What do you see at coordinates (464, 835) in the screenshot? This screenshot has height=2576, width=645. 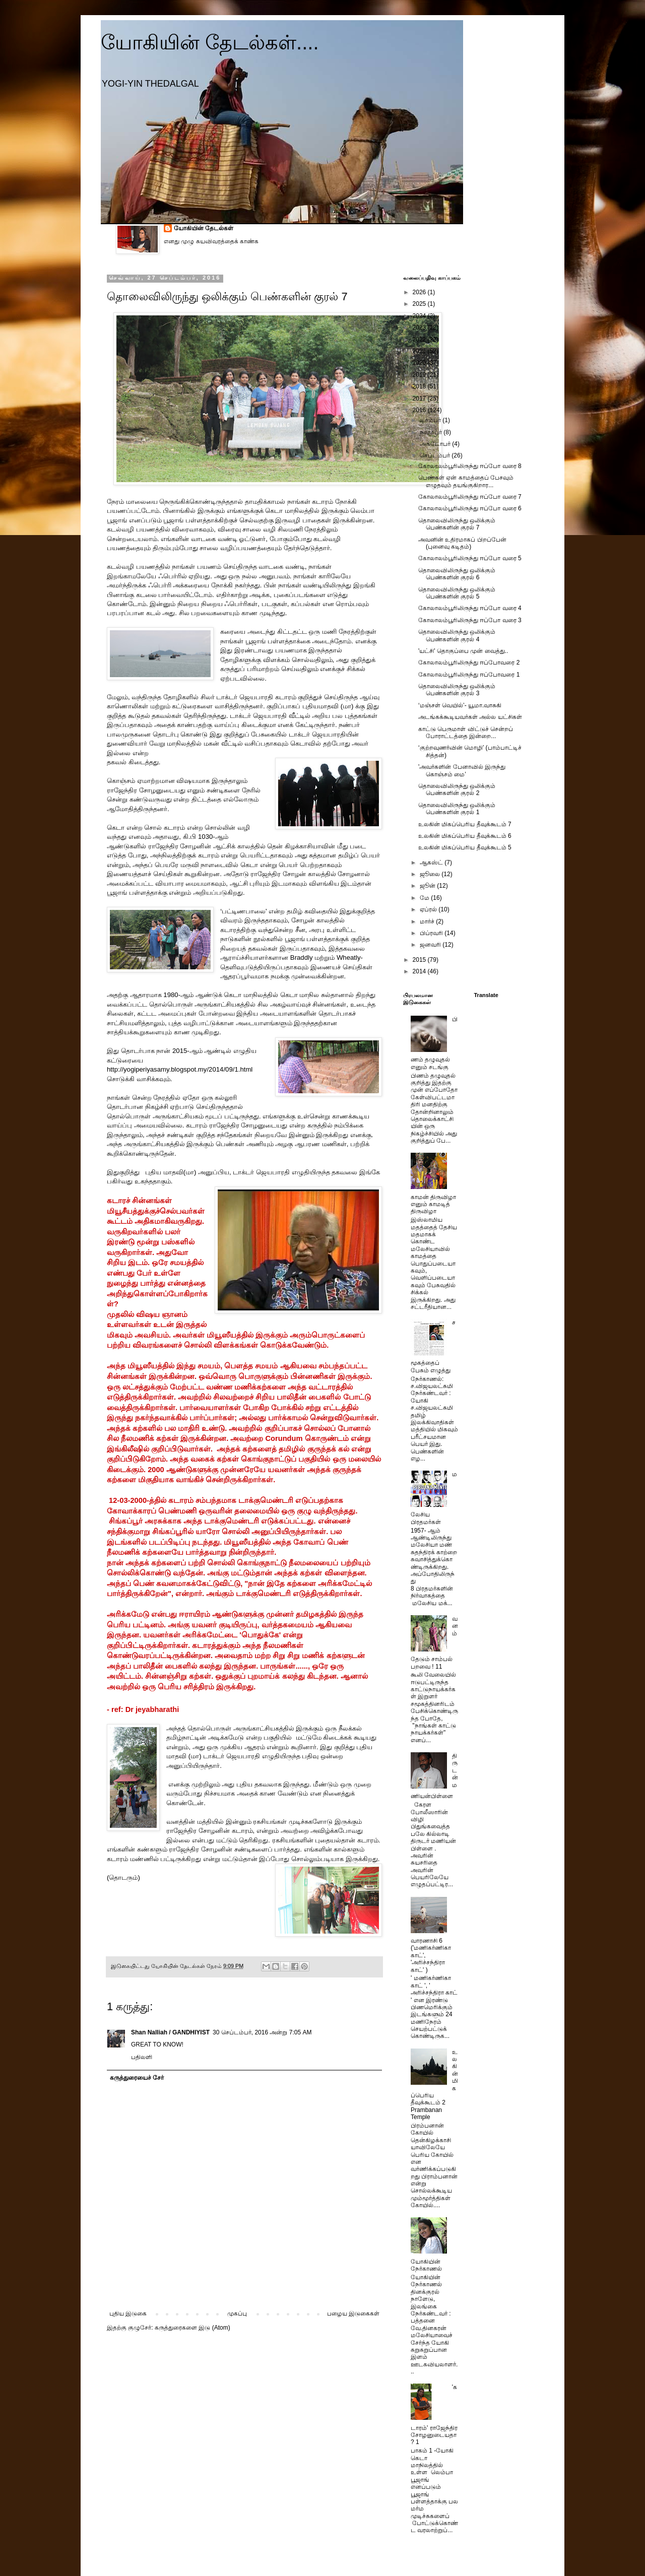 I see `உலகின் மிகப்பெரிய தீவுக்கூடம் 6` at bounding box center [464, 835].